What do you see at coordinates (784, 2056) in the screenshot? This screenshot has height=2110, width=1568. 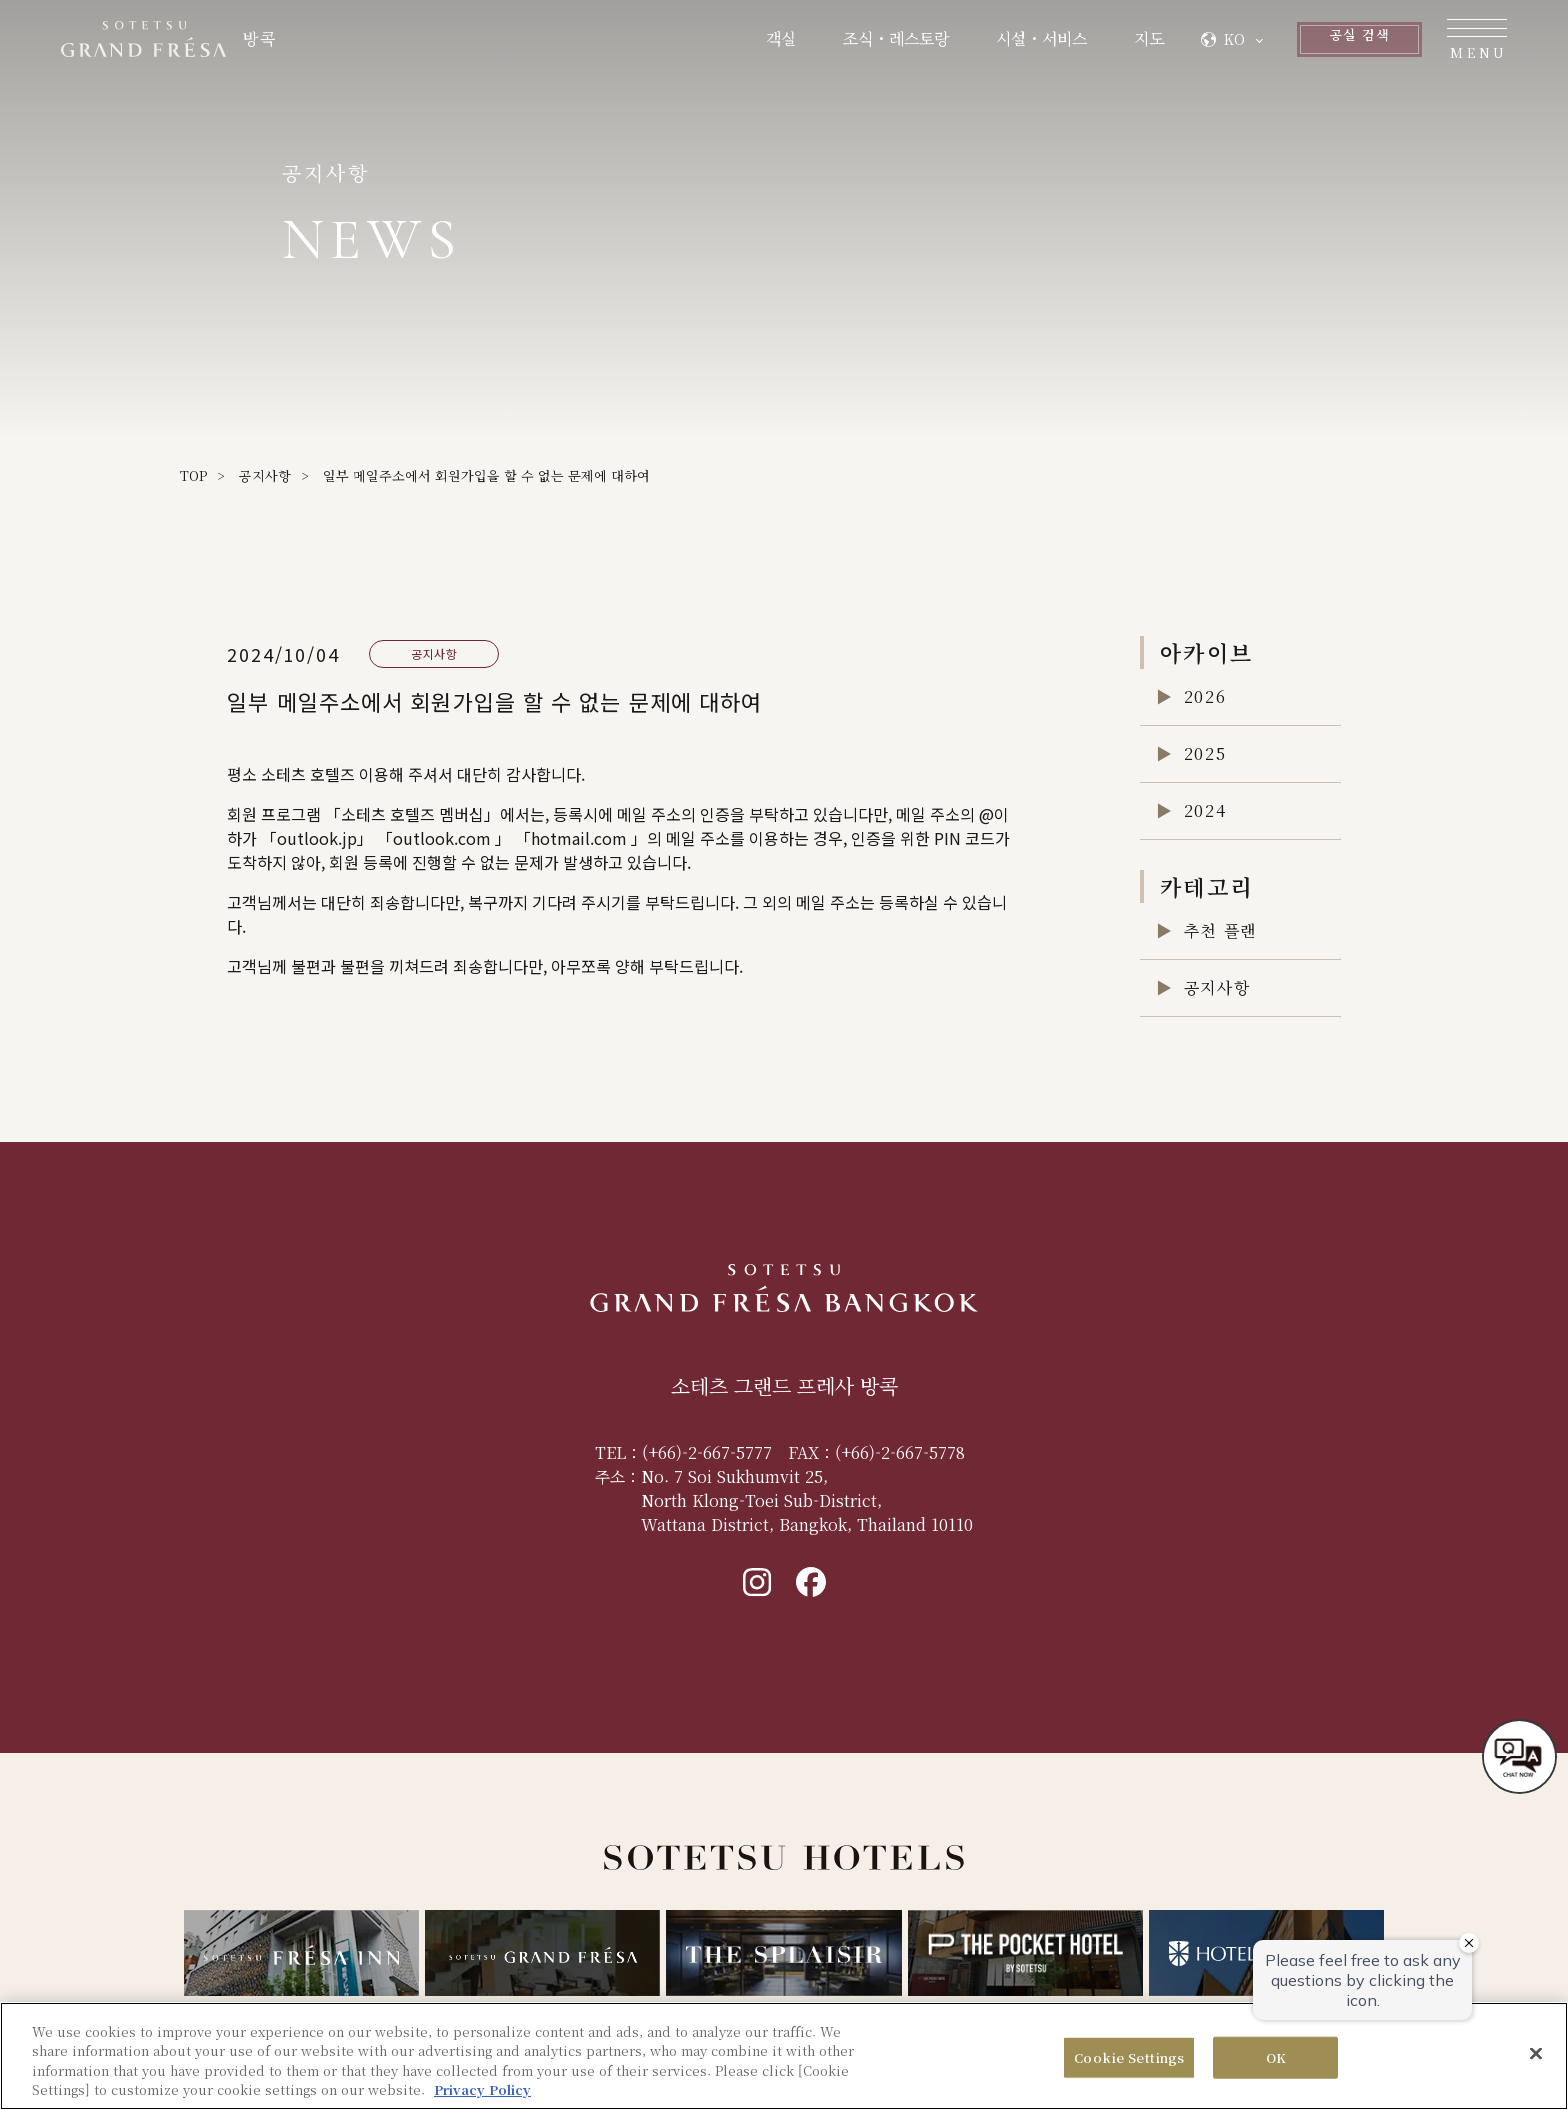 I see `[region]` at bounding box center [784, 2056].